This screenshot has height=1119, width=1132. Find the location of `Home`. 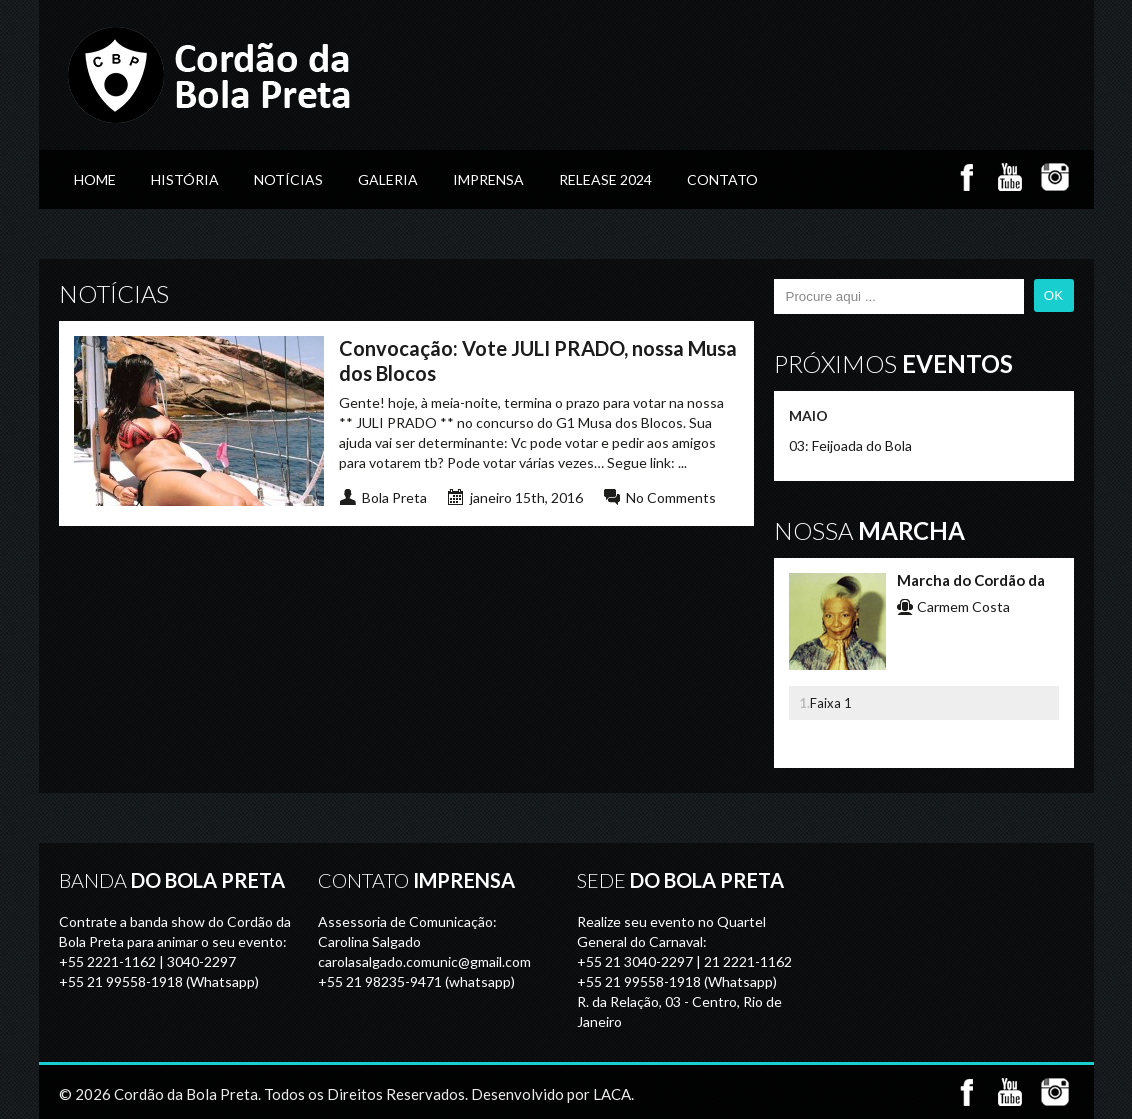

Home is located at coordinates (95, 179).